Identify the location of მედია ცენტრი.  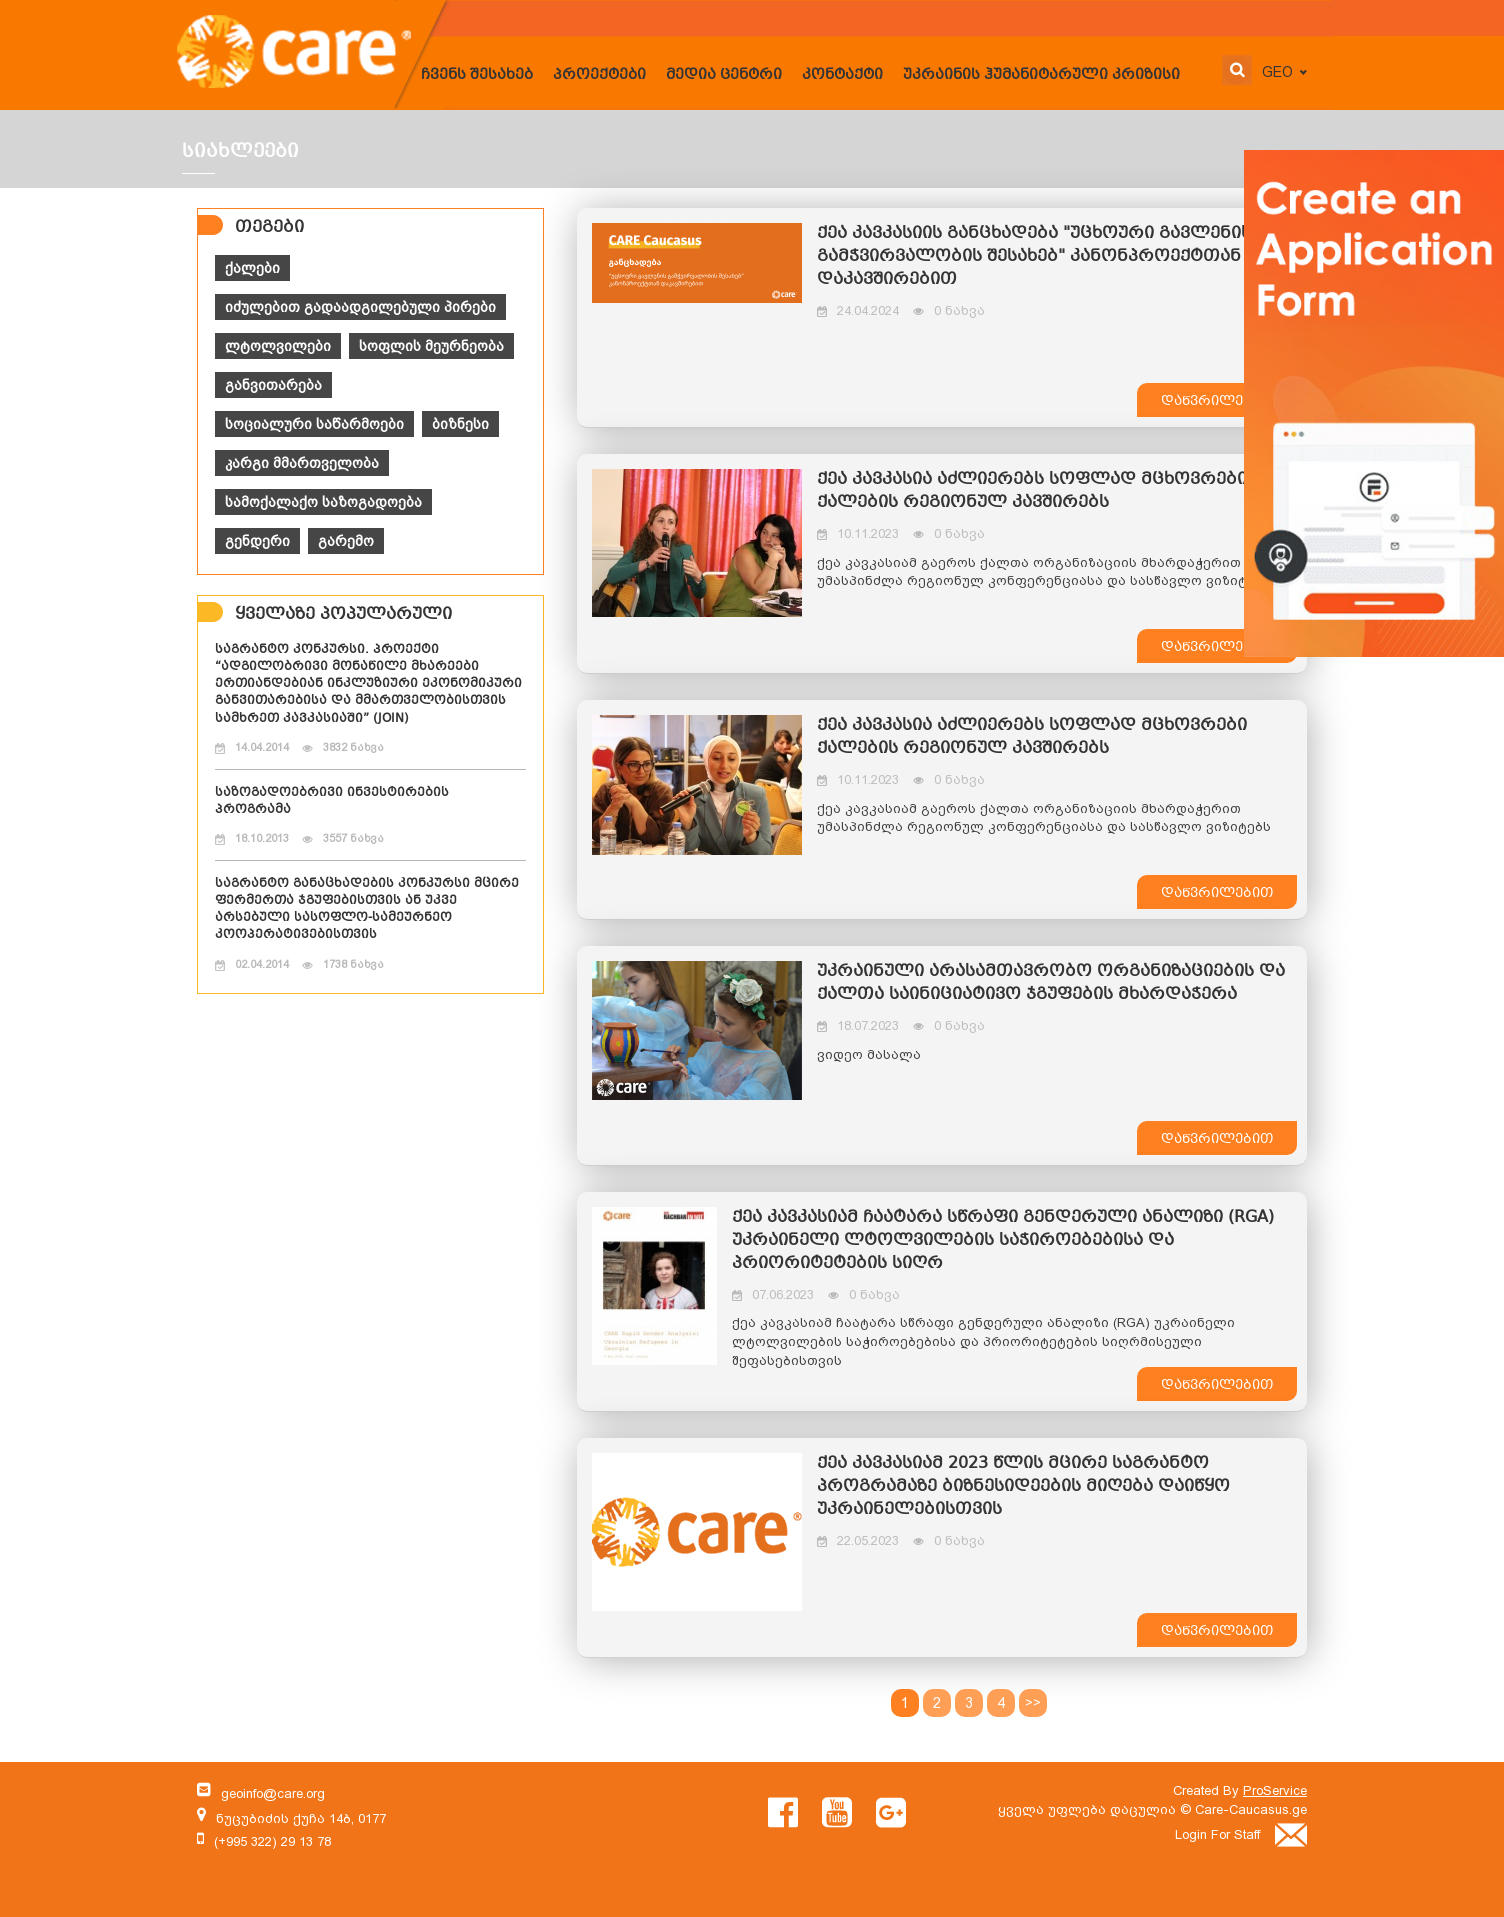
(724, 75).